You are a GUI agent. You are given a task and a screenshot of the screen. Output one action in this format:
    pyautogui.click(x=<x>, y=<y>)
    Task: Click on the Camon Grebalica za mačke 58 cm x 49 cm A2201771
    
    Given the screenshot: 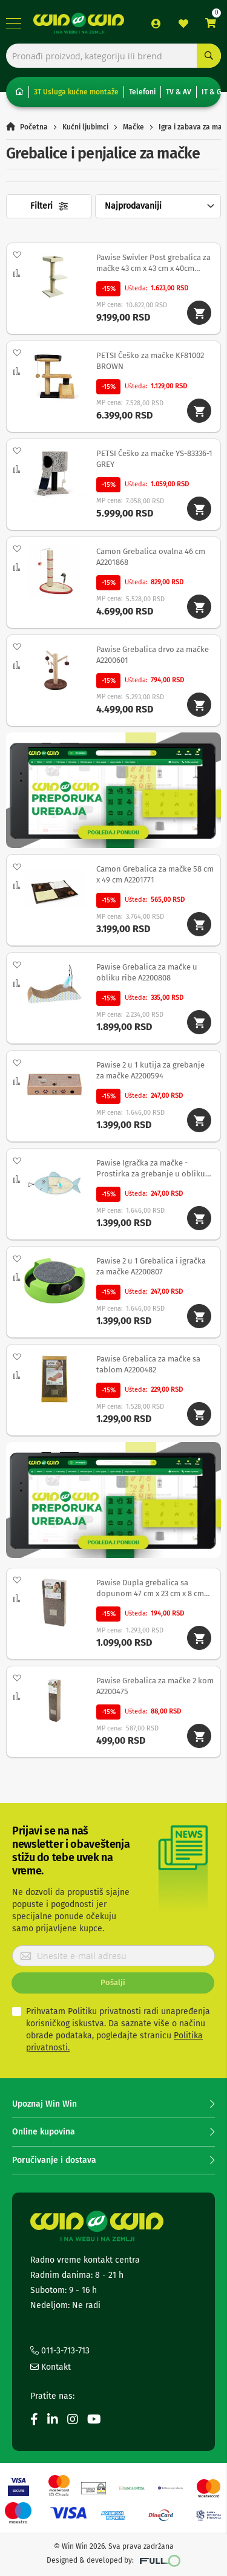 What is the action you would take?
    pyautogui.click(x=155, y=874)
    